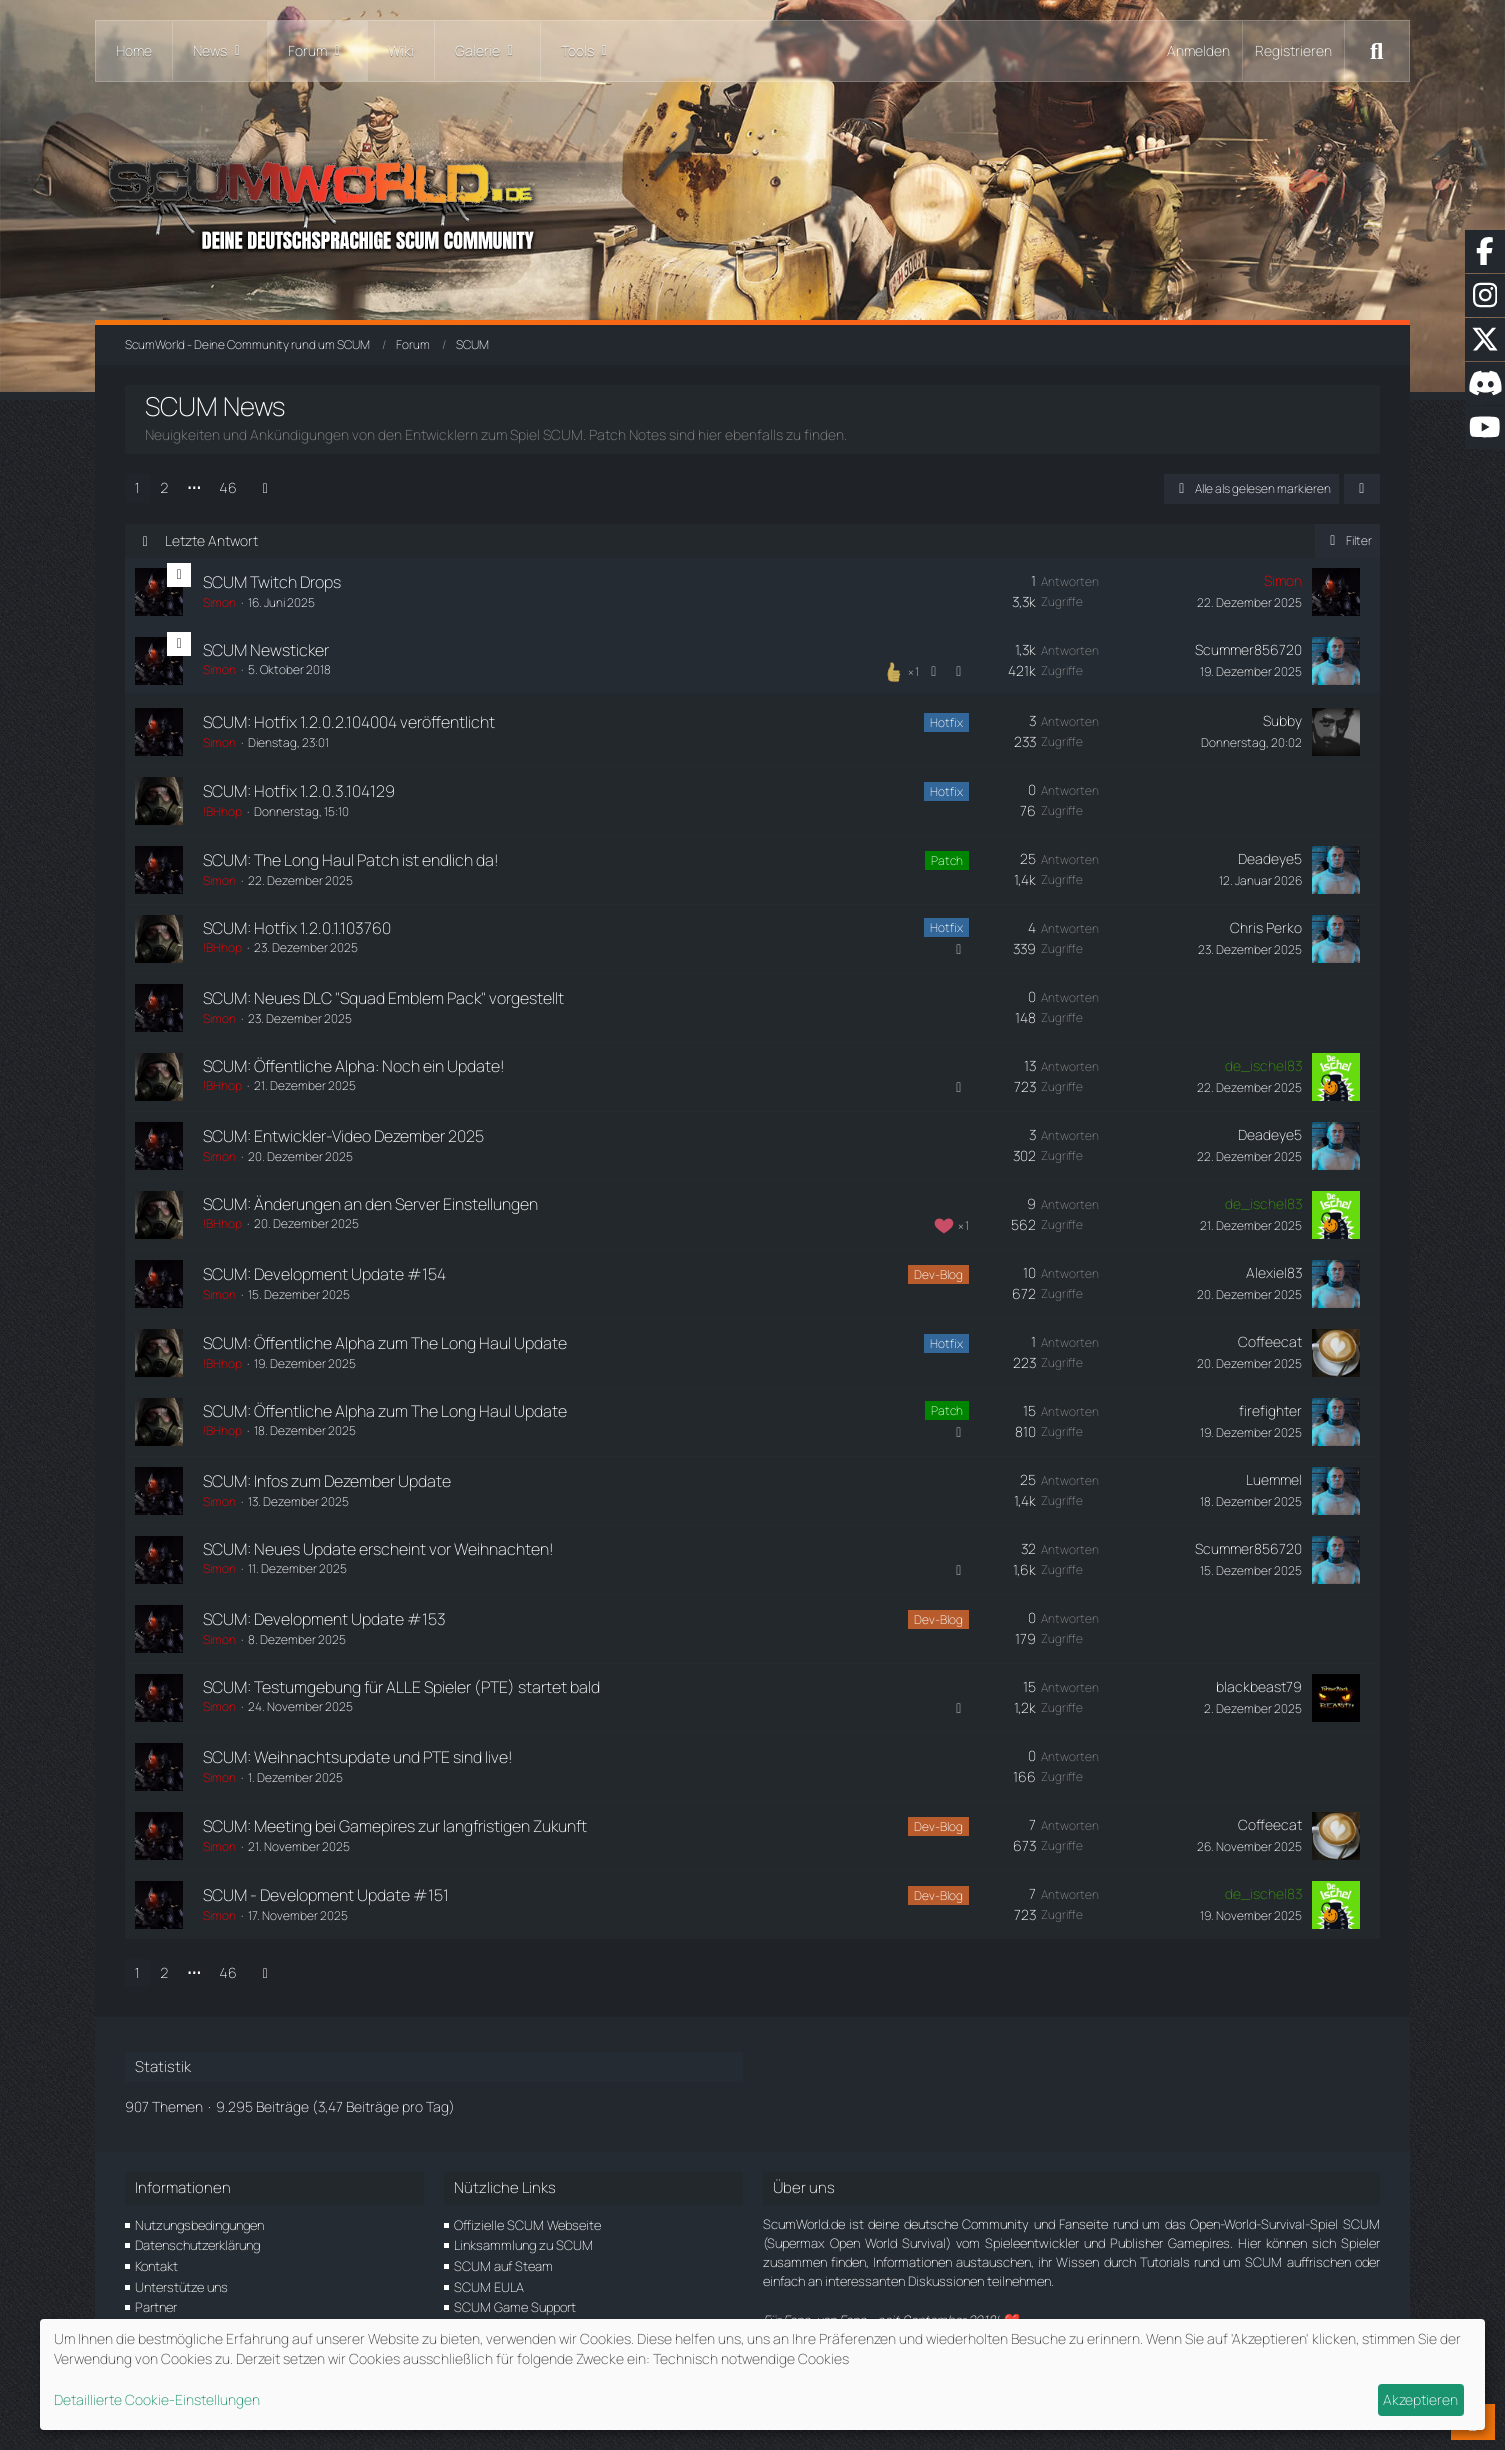 Image resolution: width=1505 pixels, height=2450 pixels. What do you see at coordinates (272, 582) in the screenshot?
I see `SCUM Twitch Drops` at bounding box center [272, 582].